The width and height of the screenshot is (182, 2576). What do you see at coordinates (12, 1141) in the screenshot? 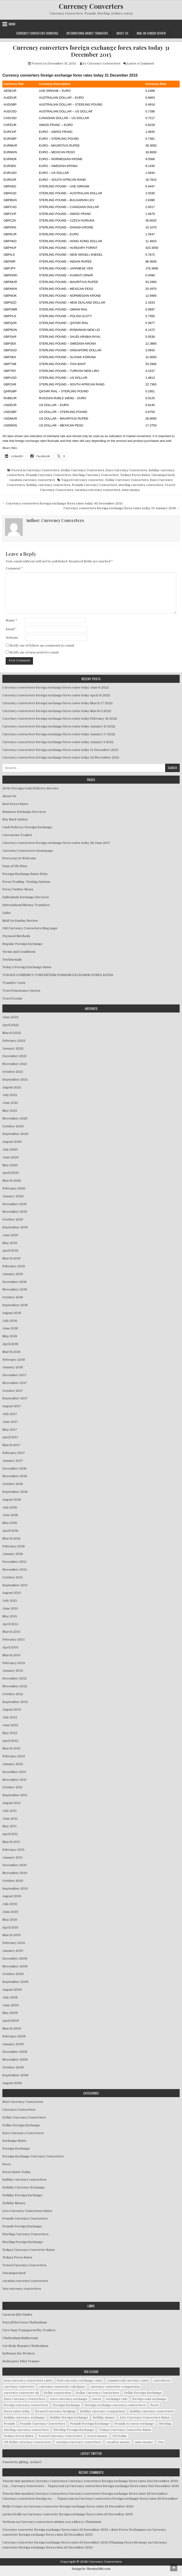
I see `August 2020` at bounding box center [12, 1141].